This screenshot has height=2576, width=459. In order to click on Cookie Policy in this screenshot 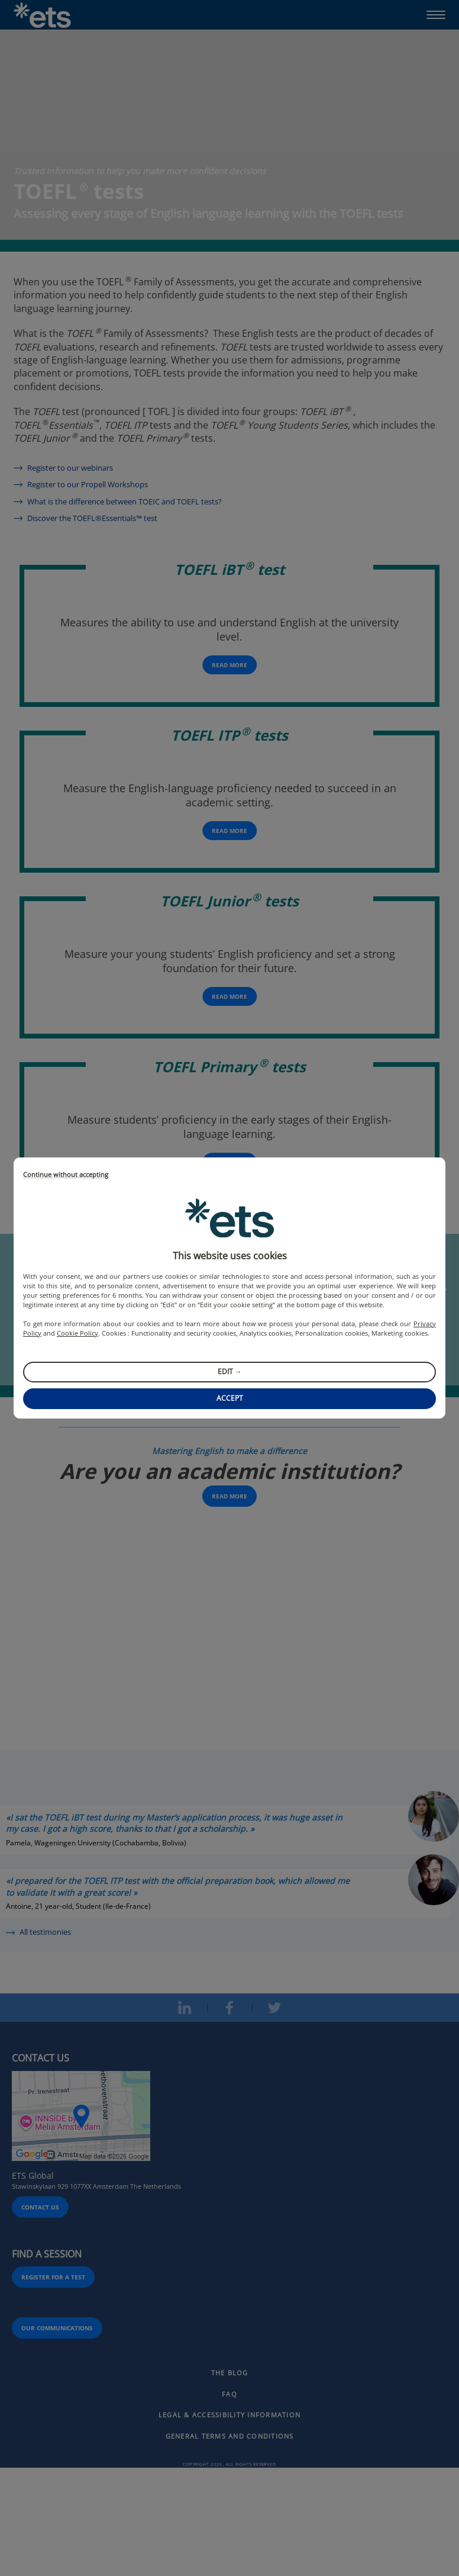, I will do `click(77, 1333)`.